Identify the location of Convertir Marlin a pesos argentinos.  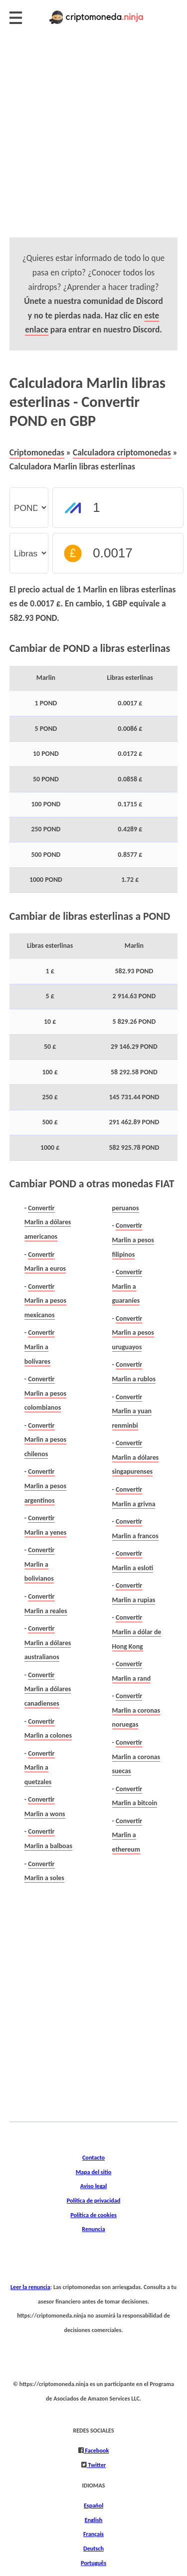
(45, 1485).